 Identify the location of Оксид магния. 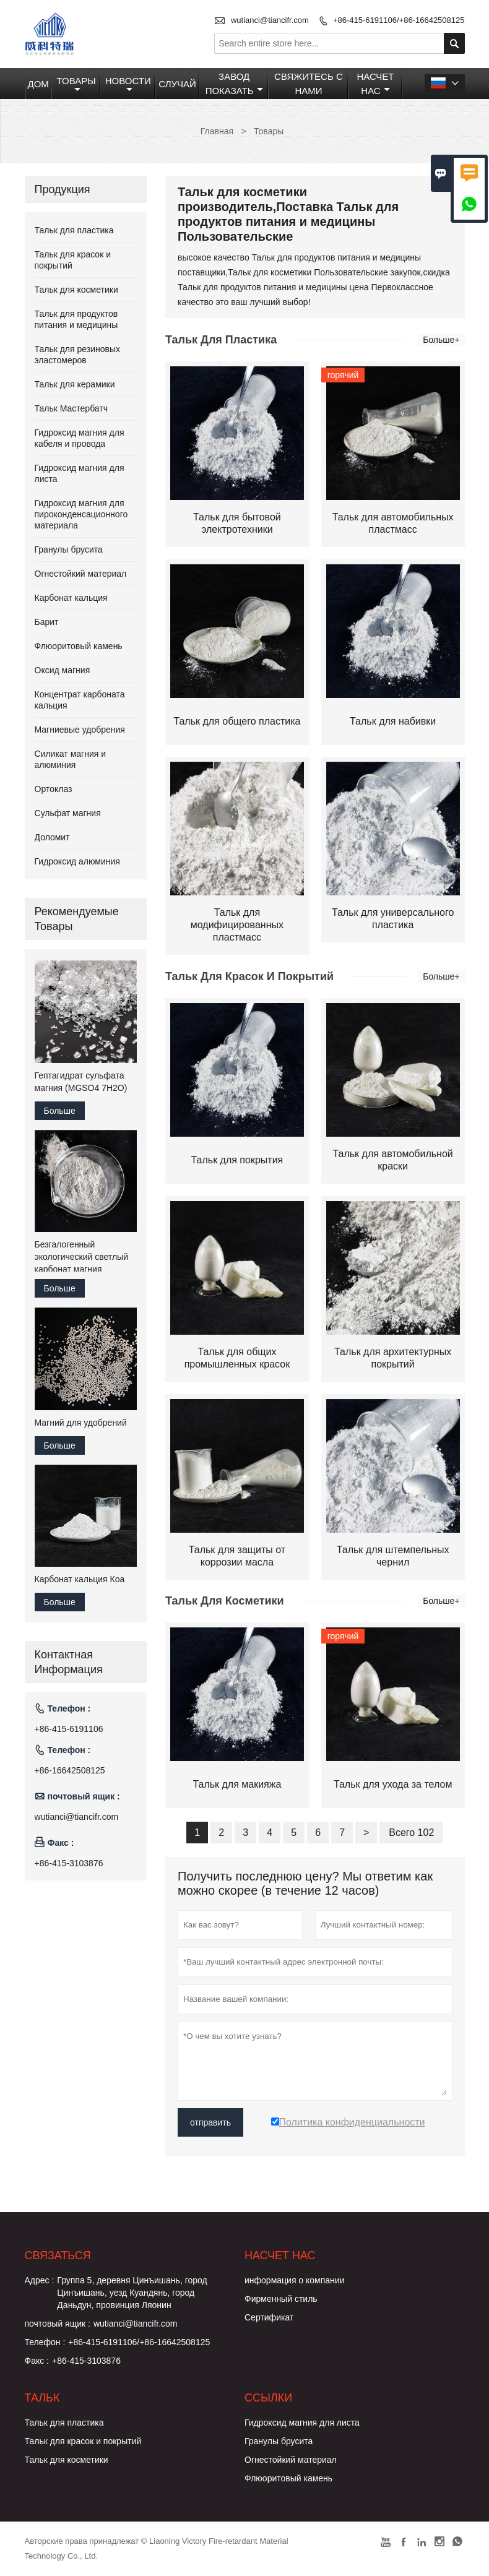
(62, 670).